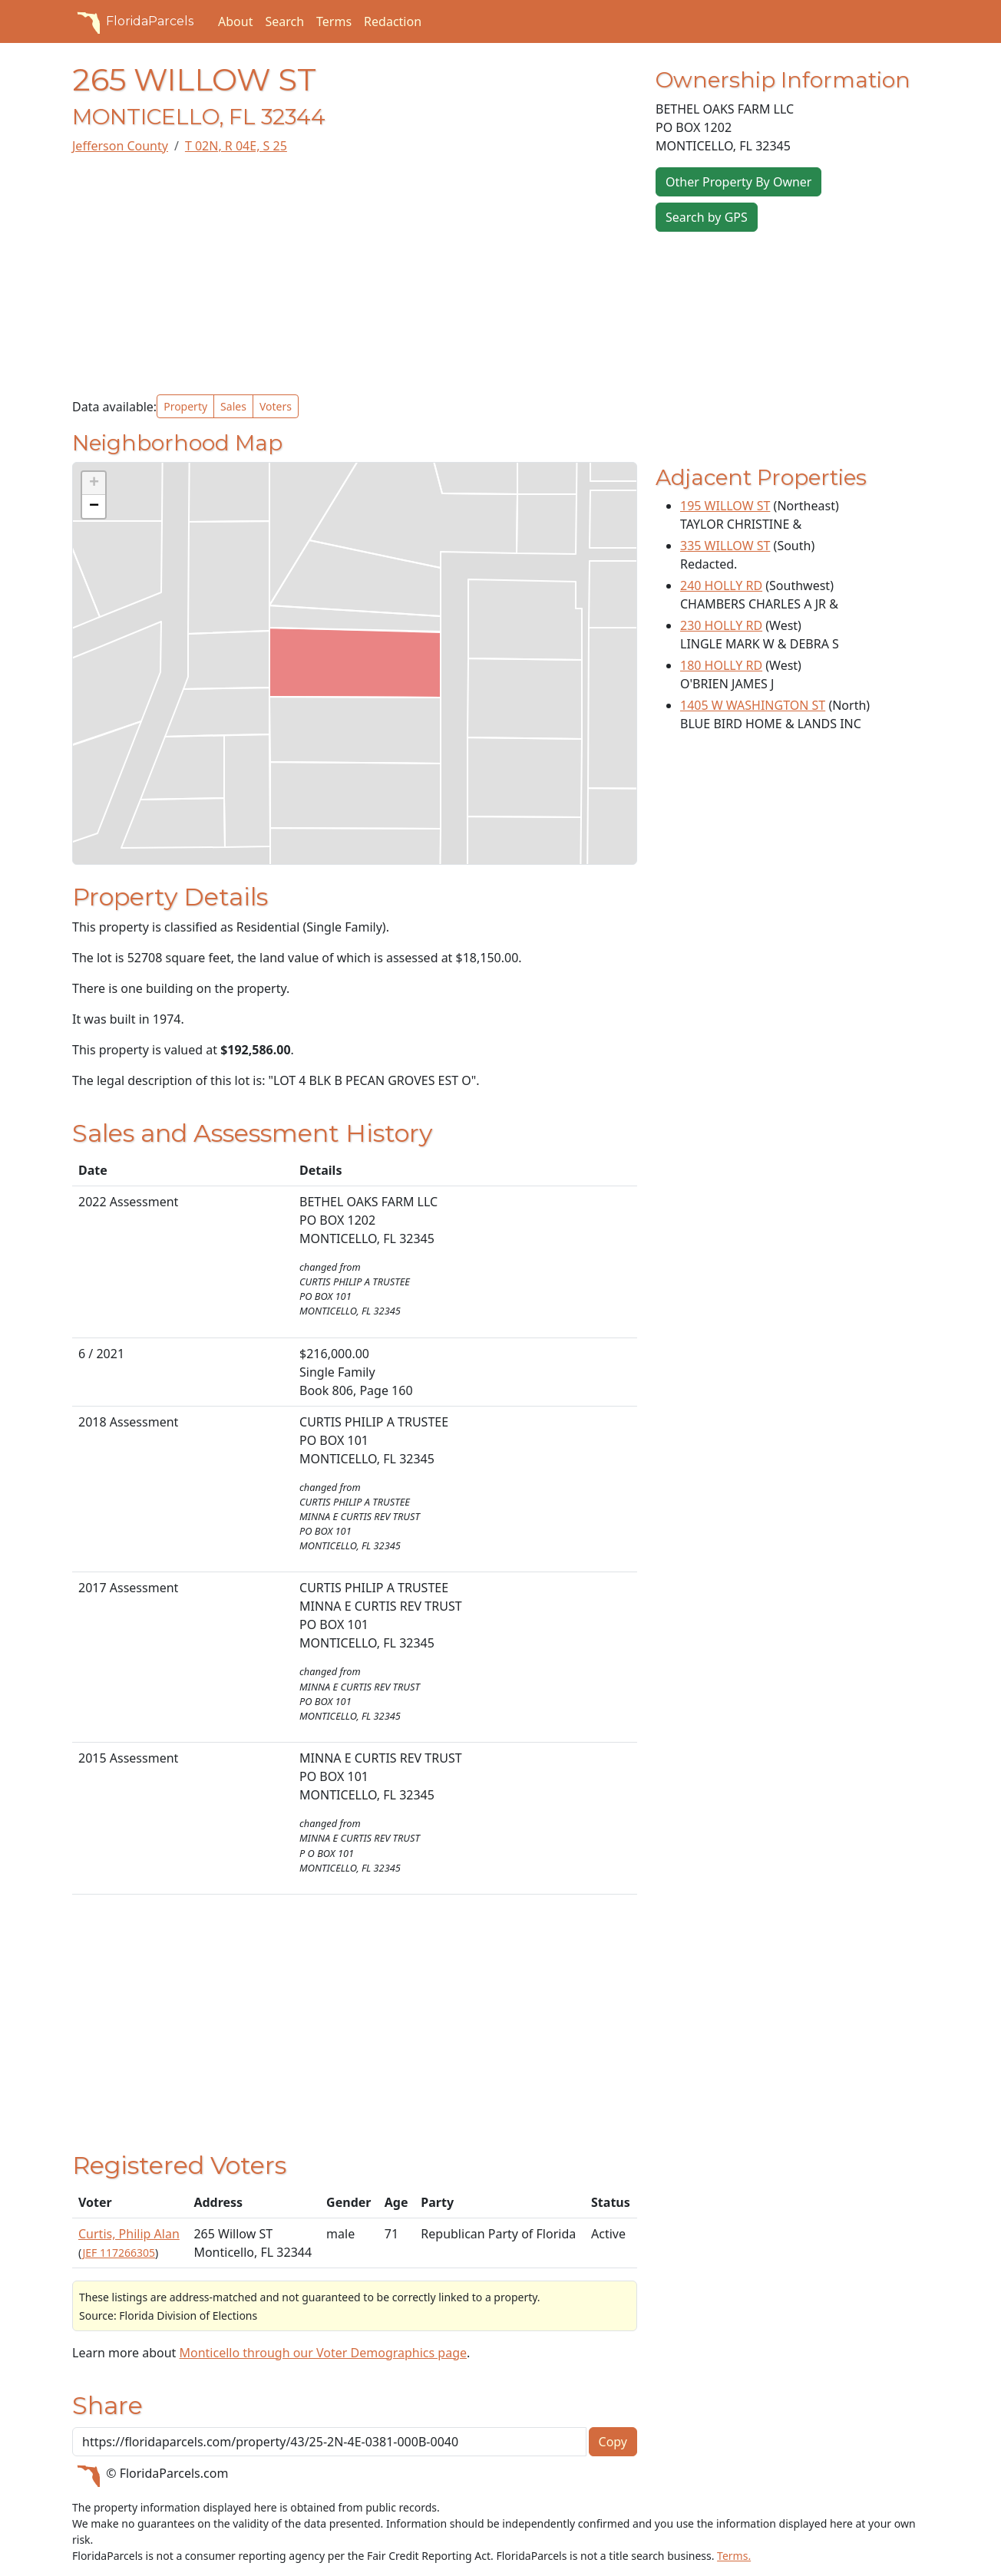 The image size is (1001, 2576). I want to click on Terms., so click(734, 2555).